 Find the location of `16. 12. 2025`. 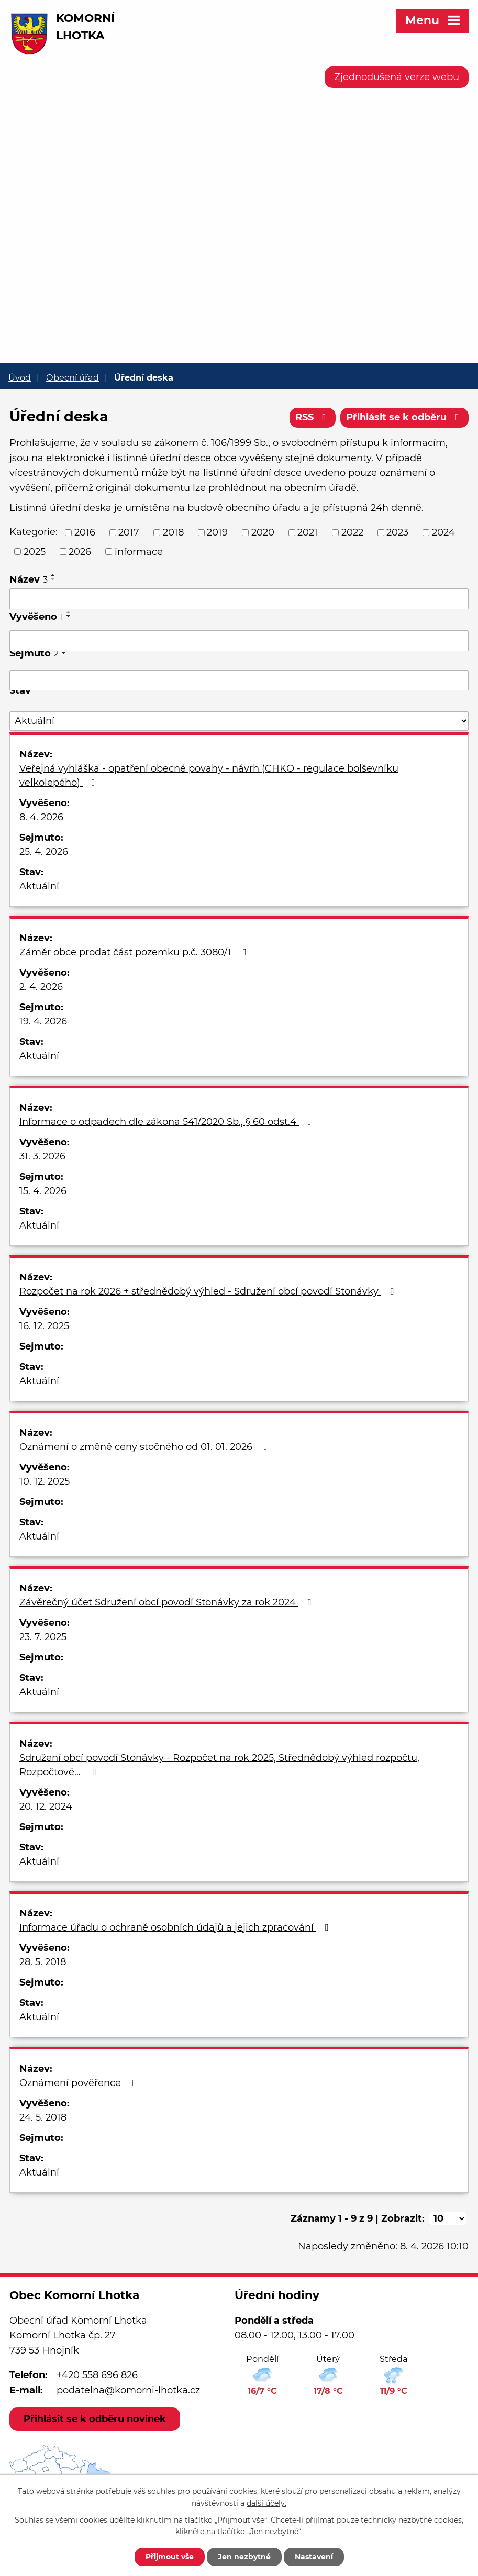

16. 12. 2025 is located at coordinates (44, 1326).